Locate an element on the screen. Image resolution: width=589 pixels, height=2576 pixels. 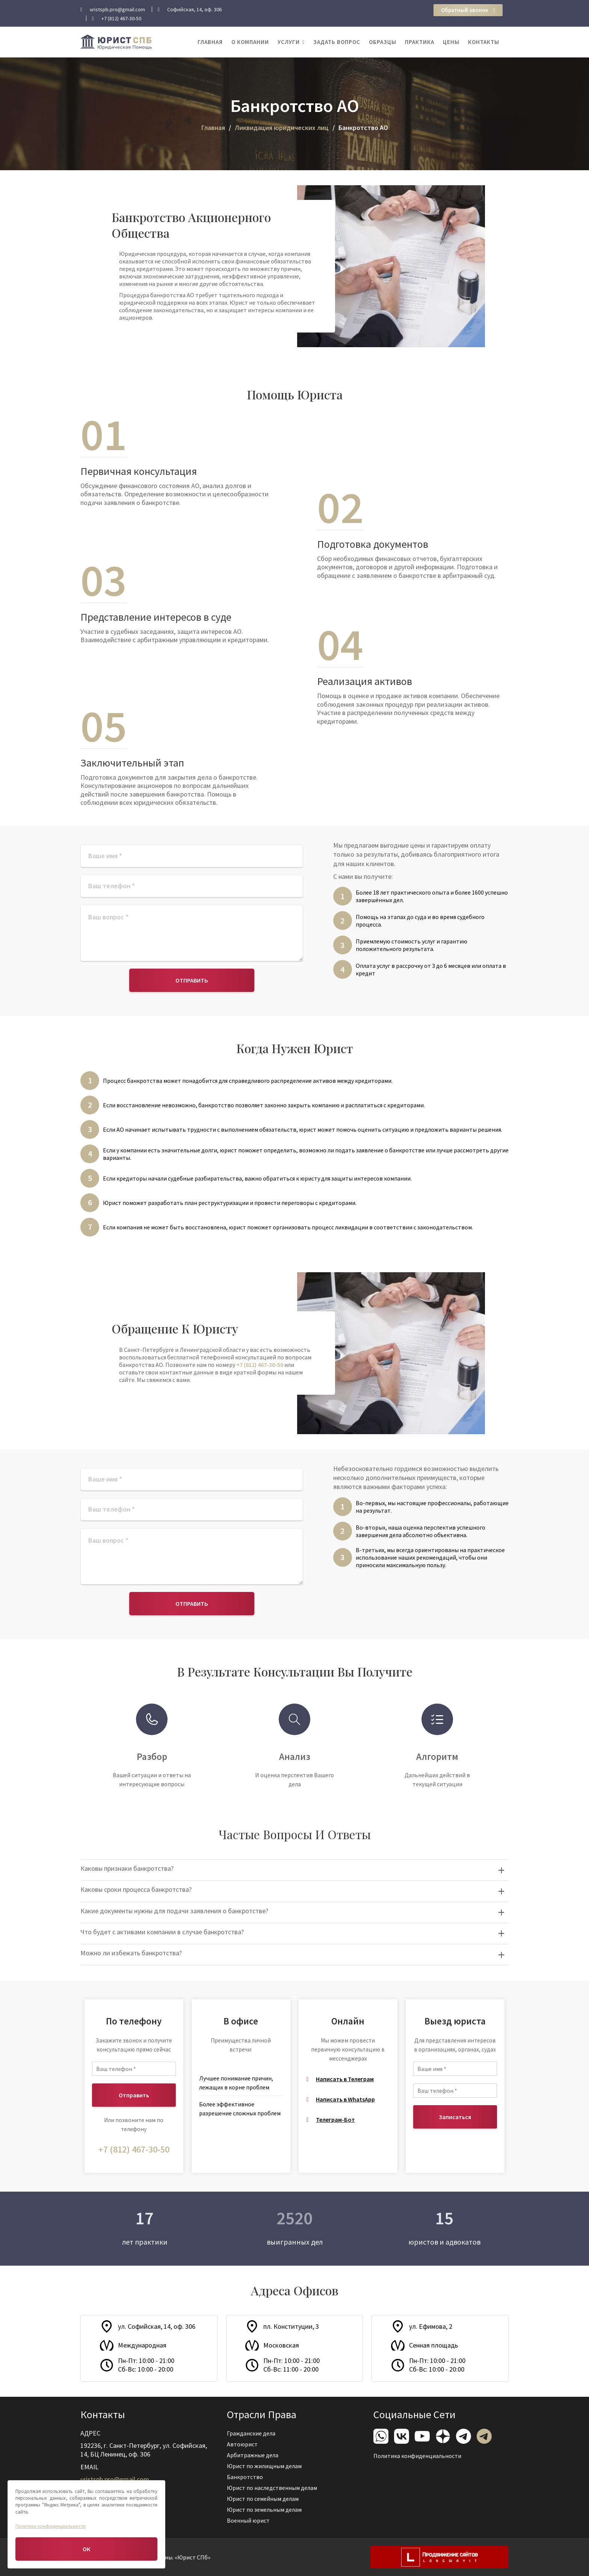
Цены is located at coordinates (451, 41).